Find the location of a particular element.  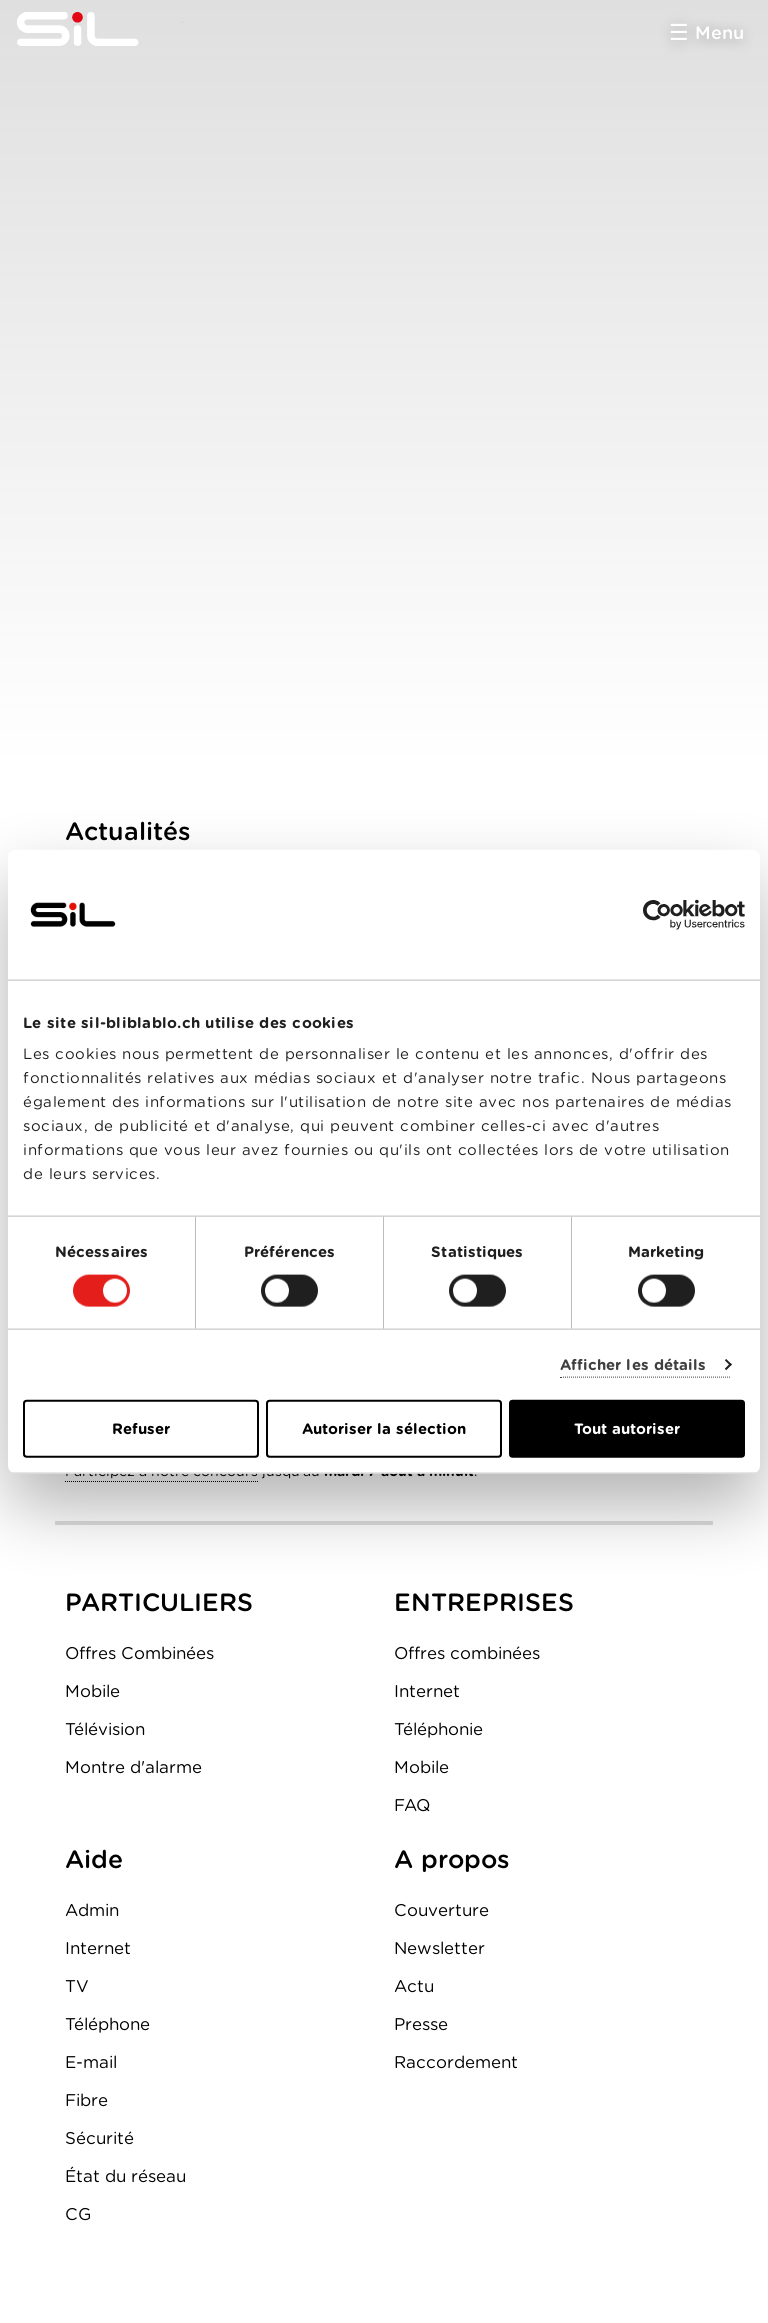

Aide is located at coordinates (94, 1859).